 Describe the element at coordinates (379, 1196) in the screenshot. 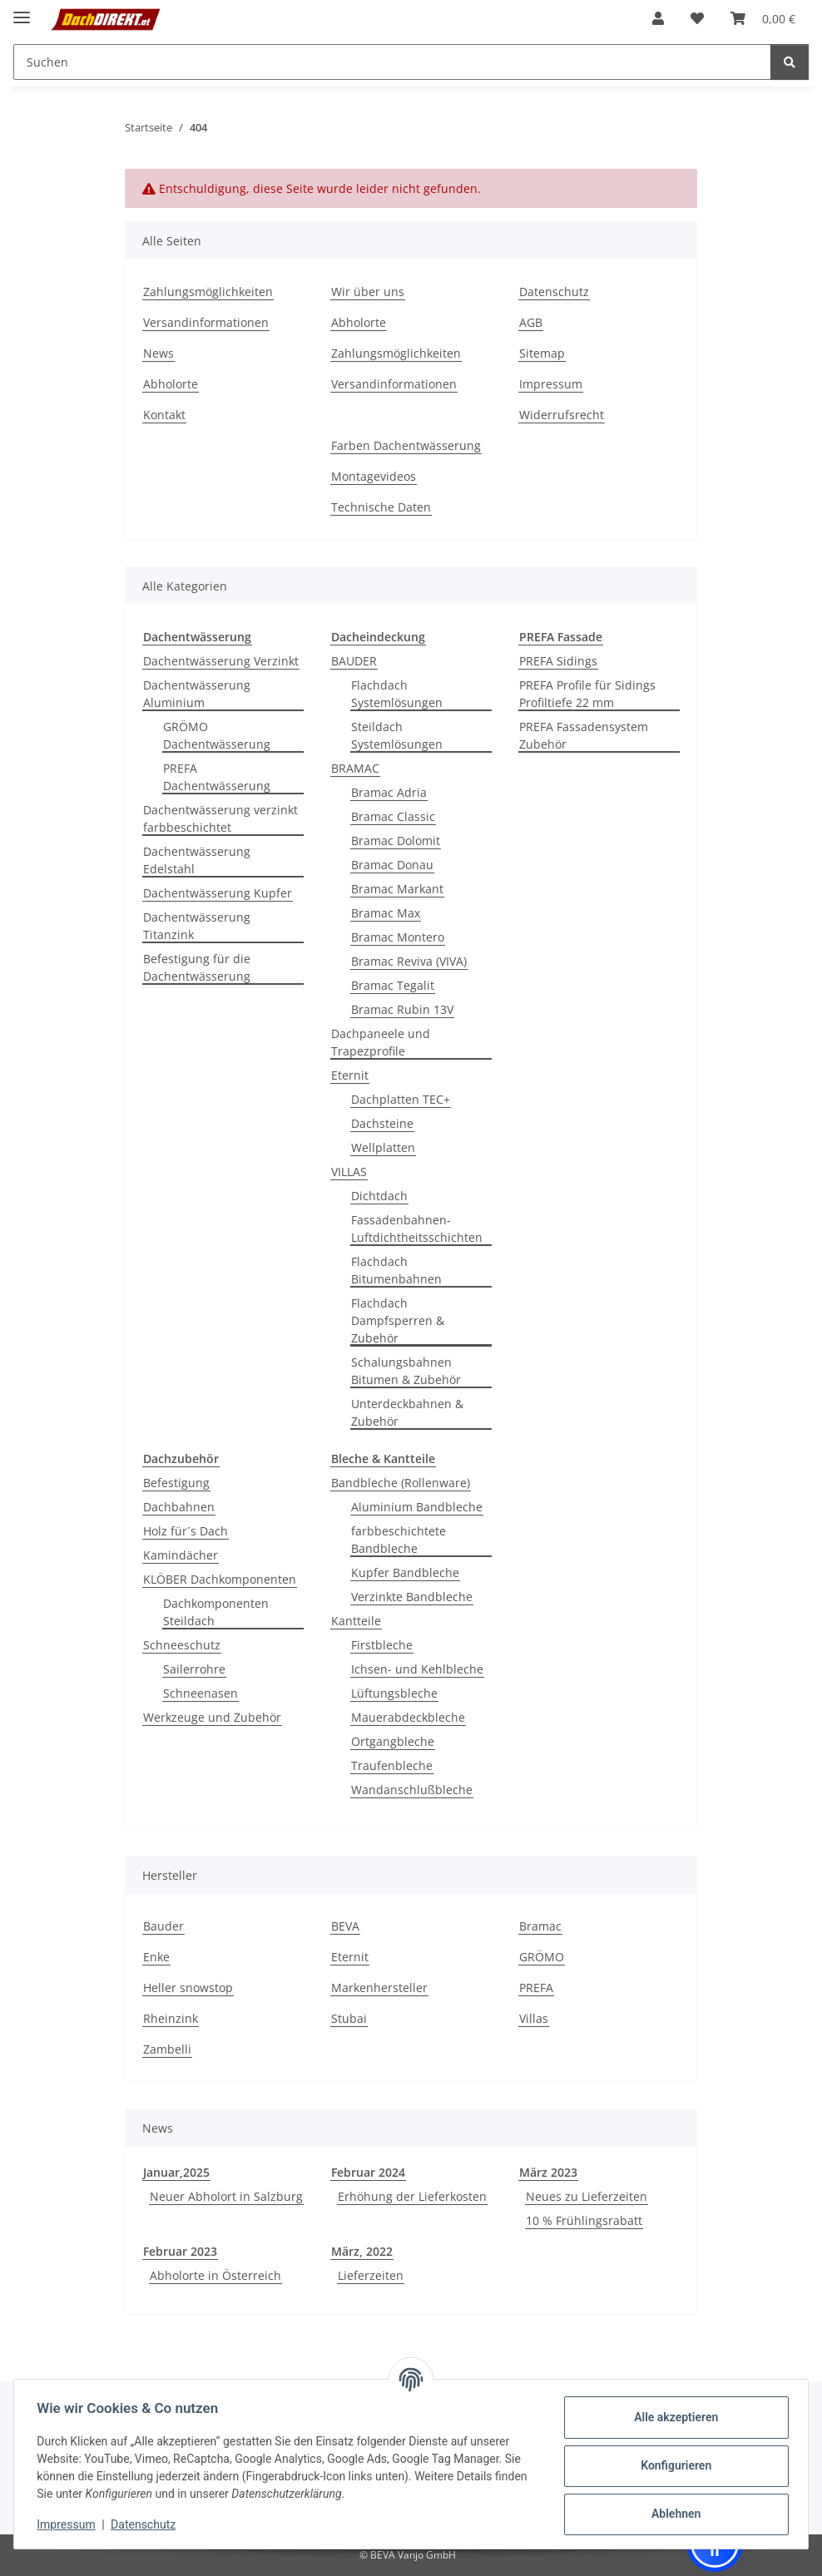

I see `Dichtdach` at that location.